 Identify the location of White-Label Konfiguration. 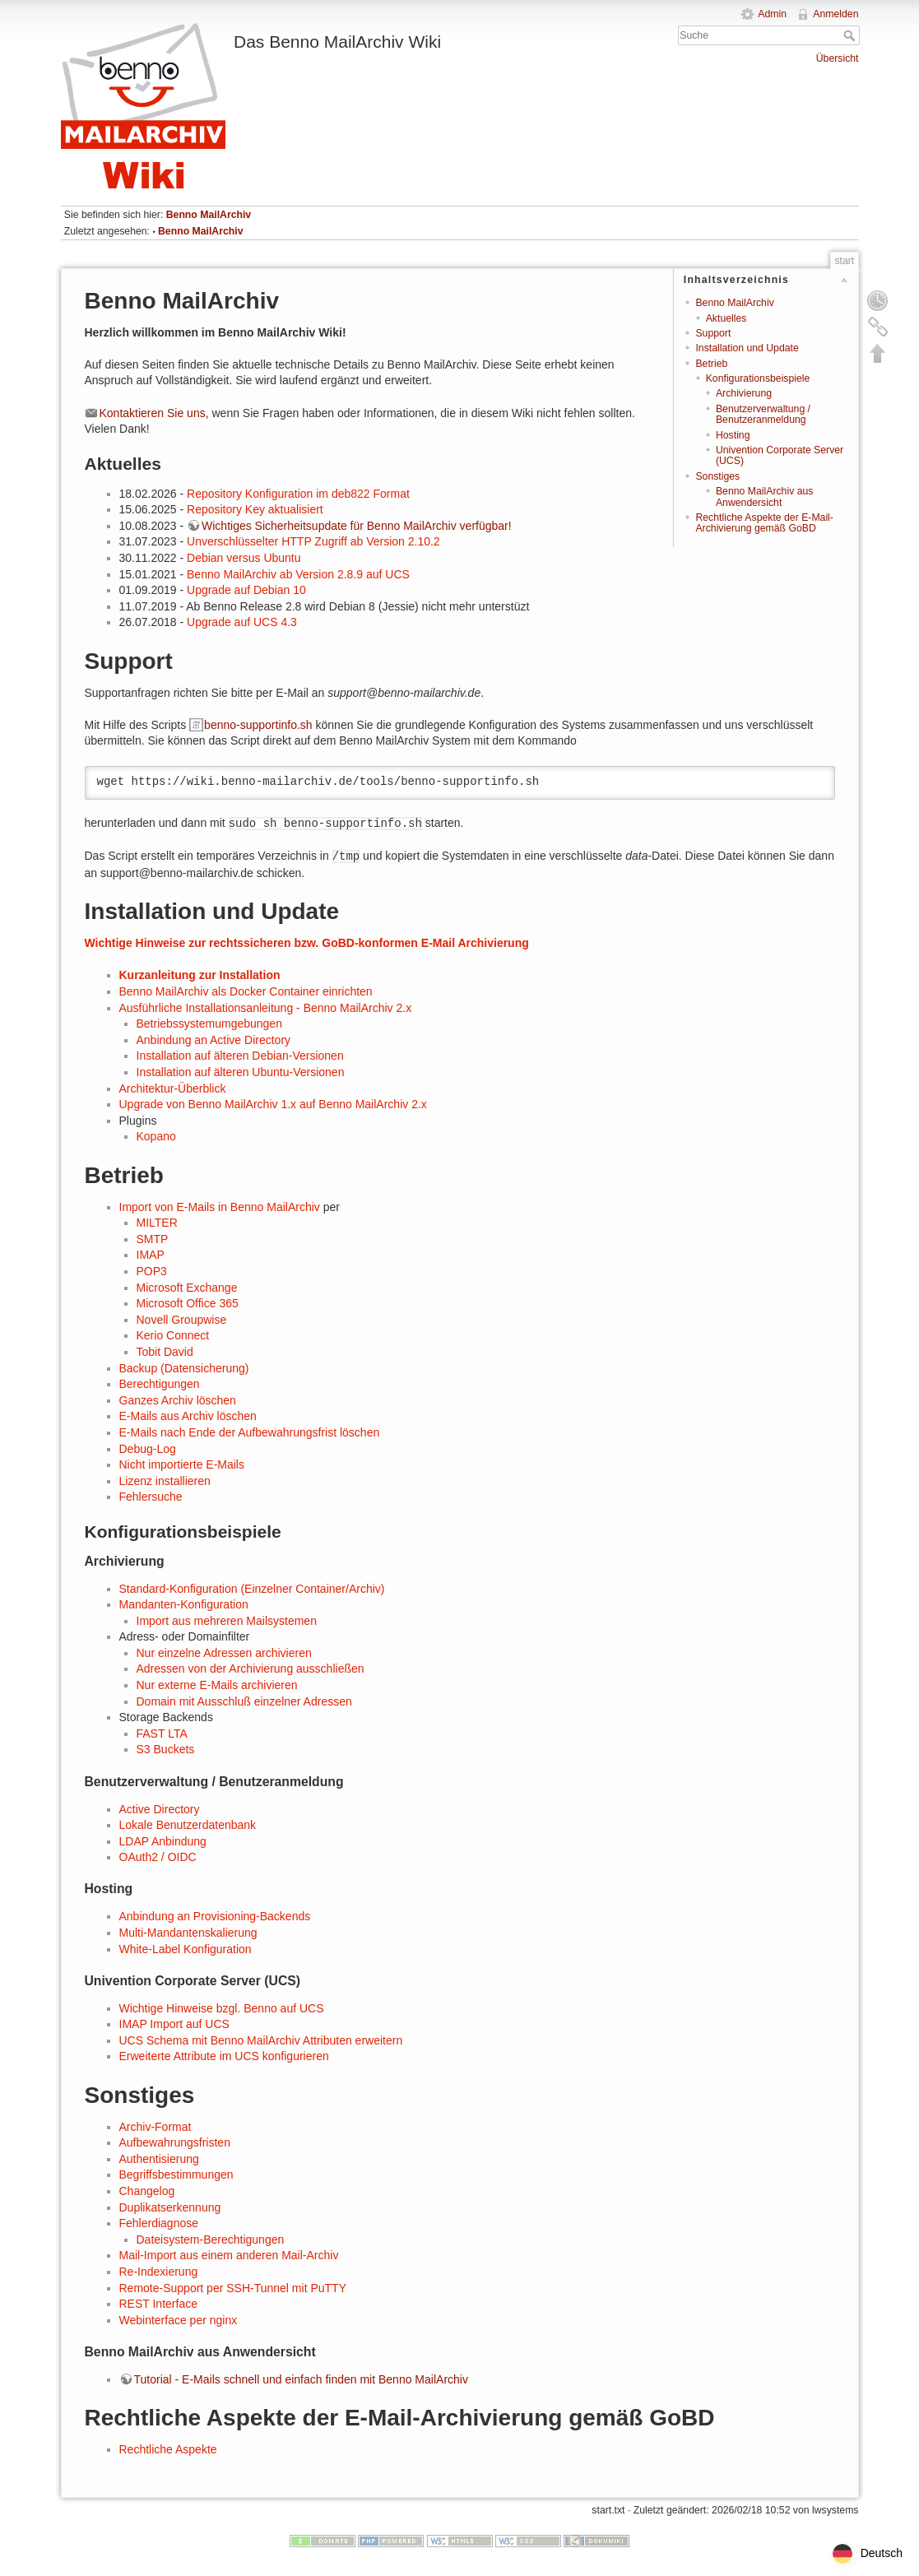
(185, 1949).